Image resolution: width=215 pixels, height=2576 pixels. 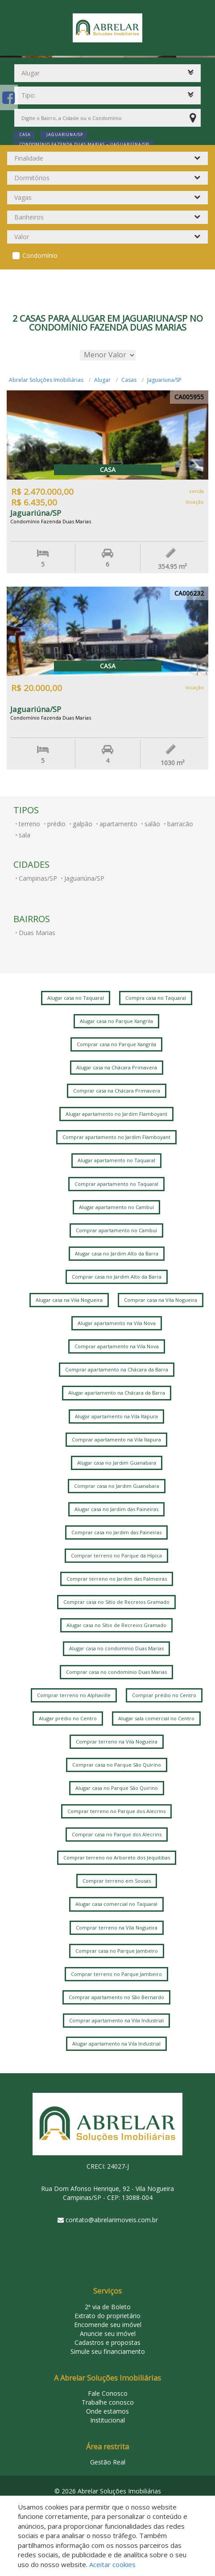 What do you see at coordinates (107, 2411) in the screenshot?
I see `Onde estamos` at bounding box center [107, 2411].